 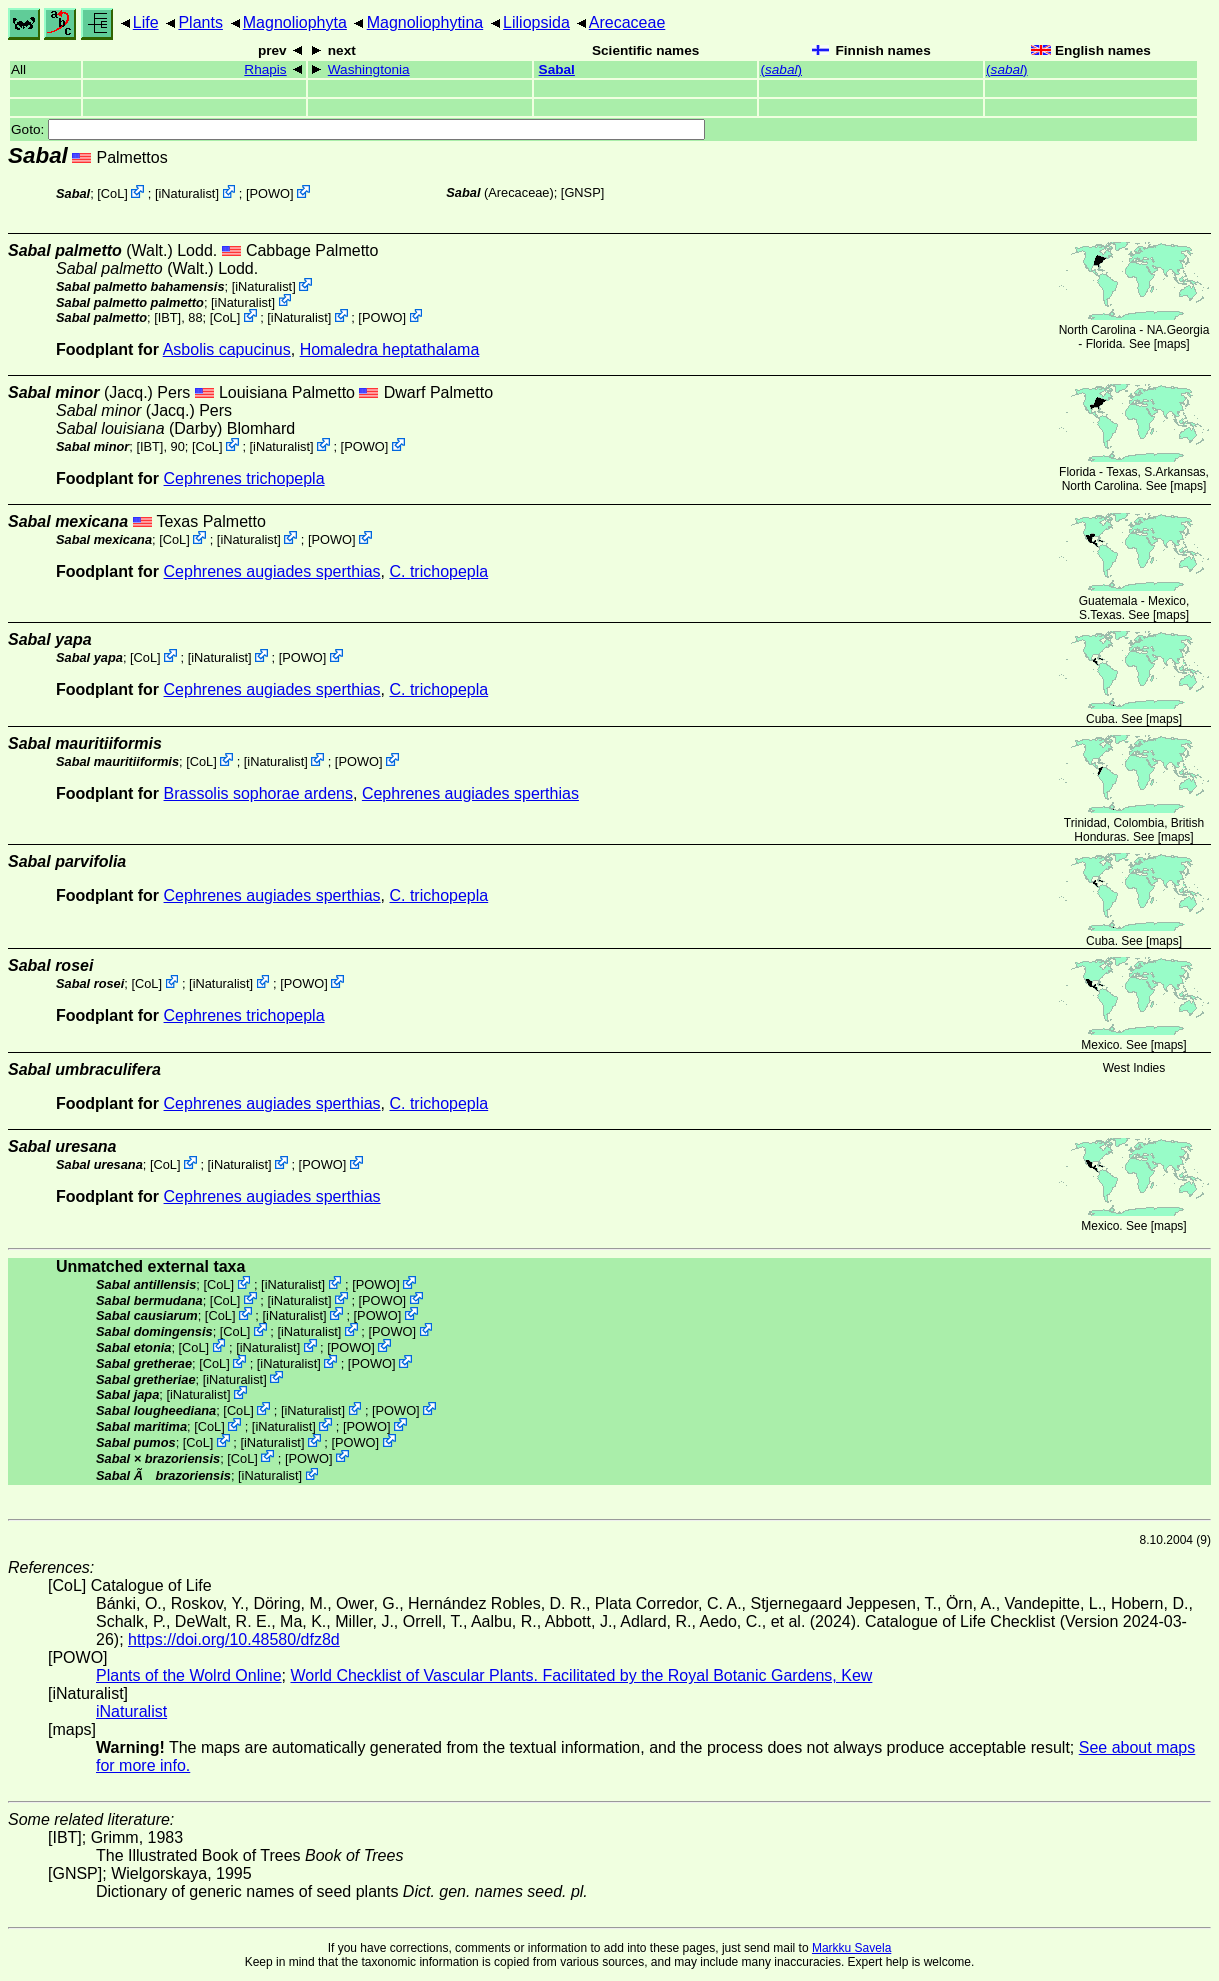 What do you see at coordinates (244, 478) in the screenshot?
I see `Cephrenes trichopepla` at bounding box center [244, 478].